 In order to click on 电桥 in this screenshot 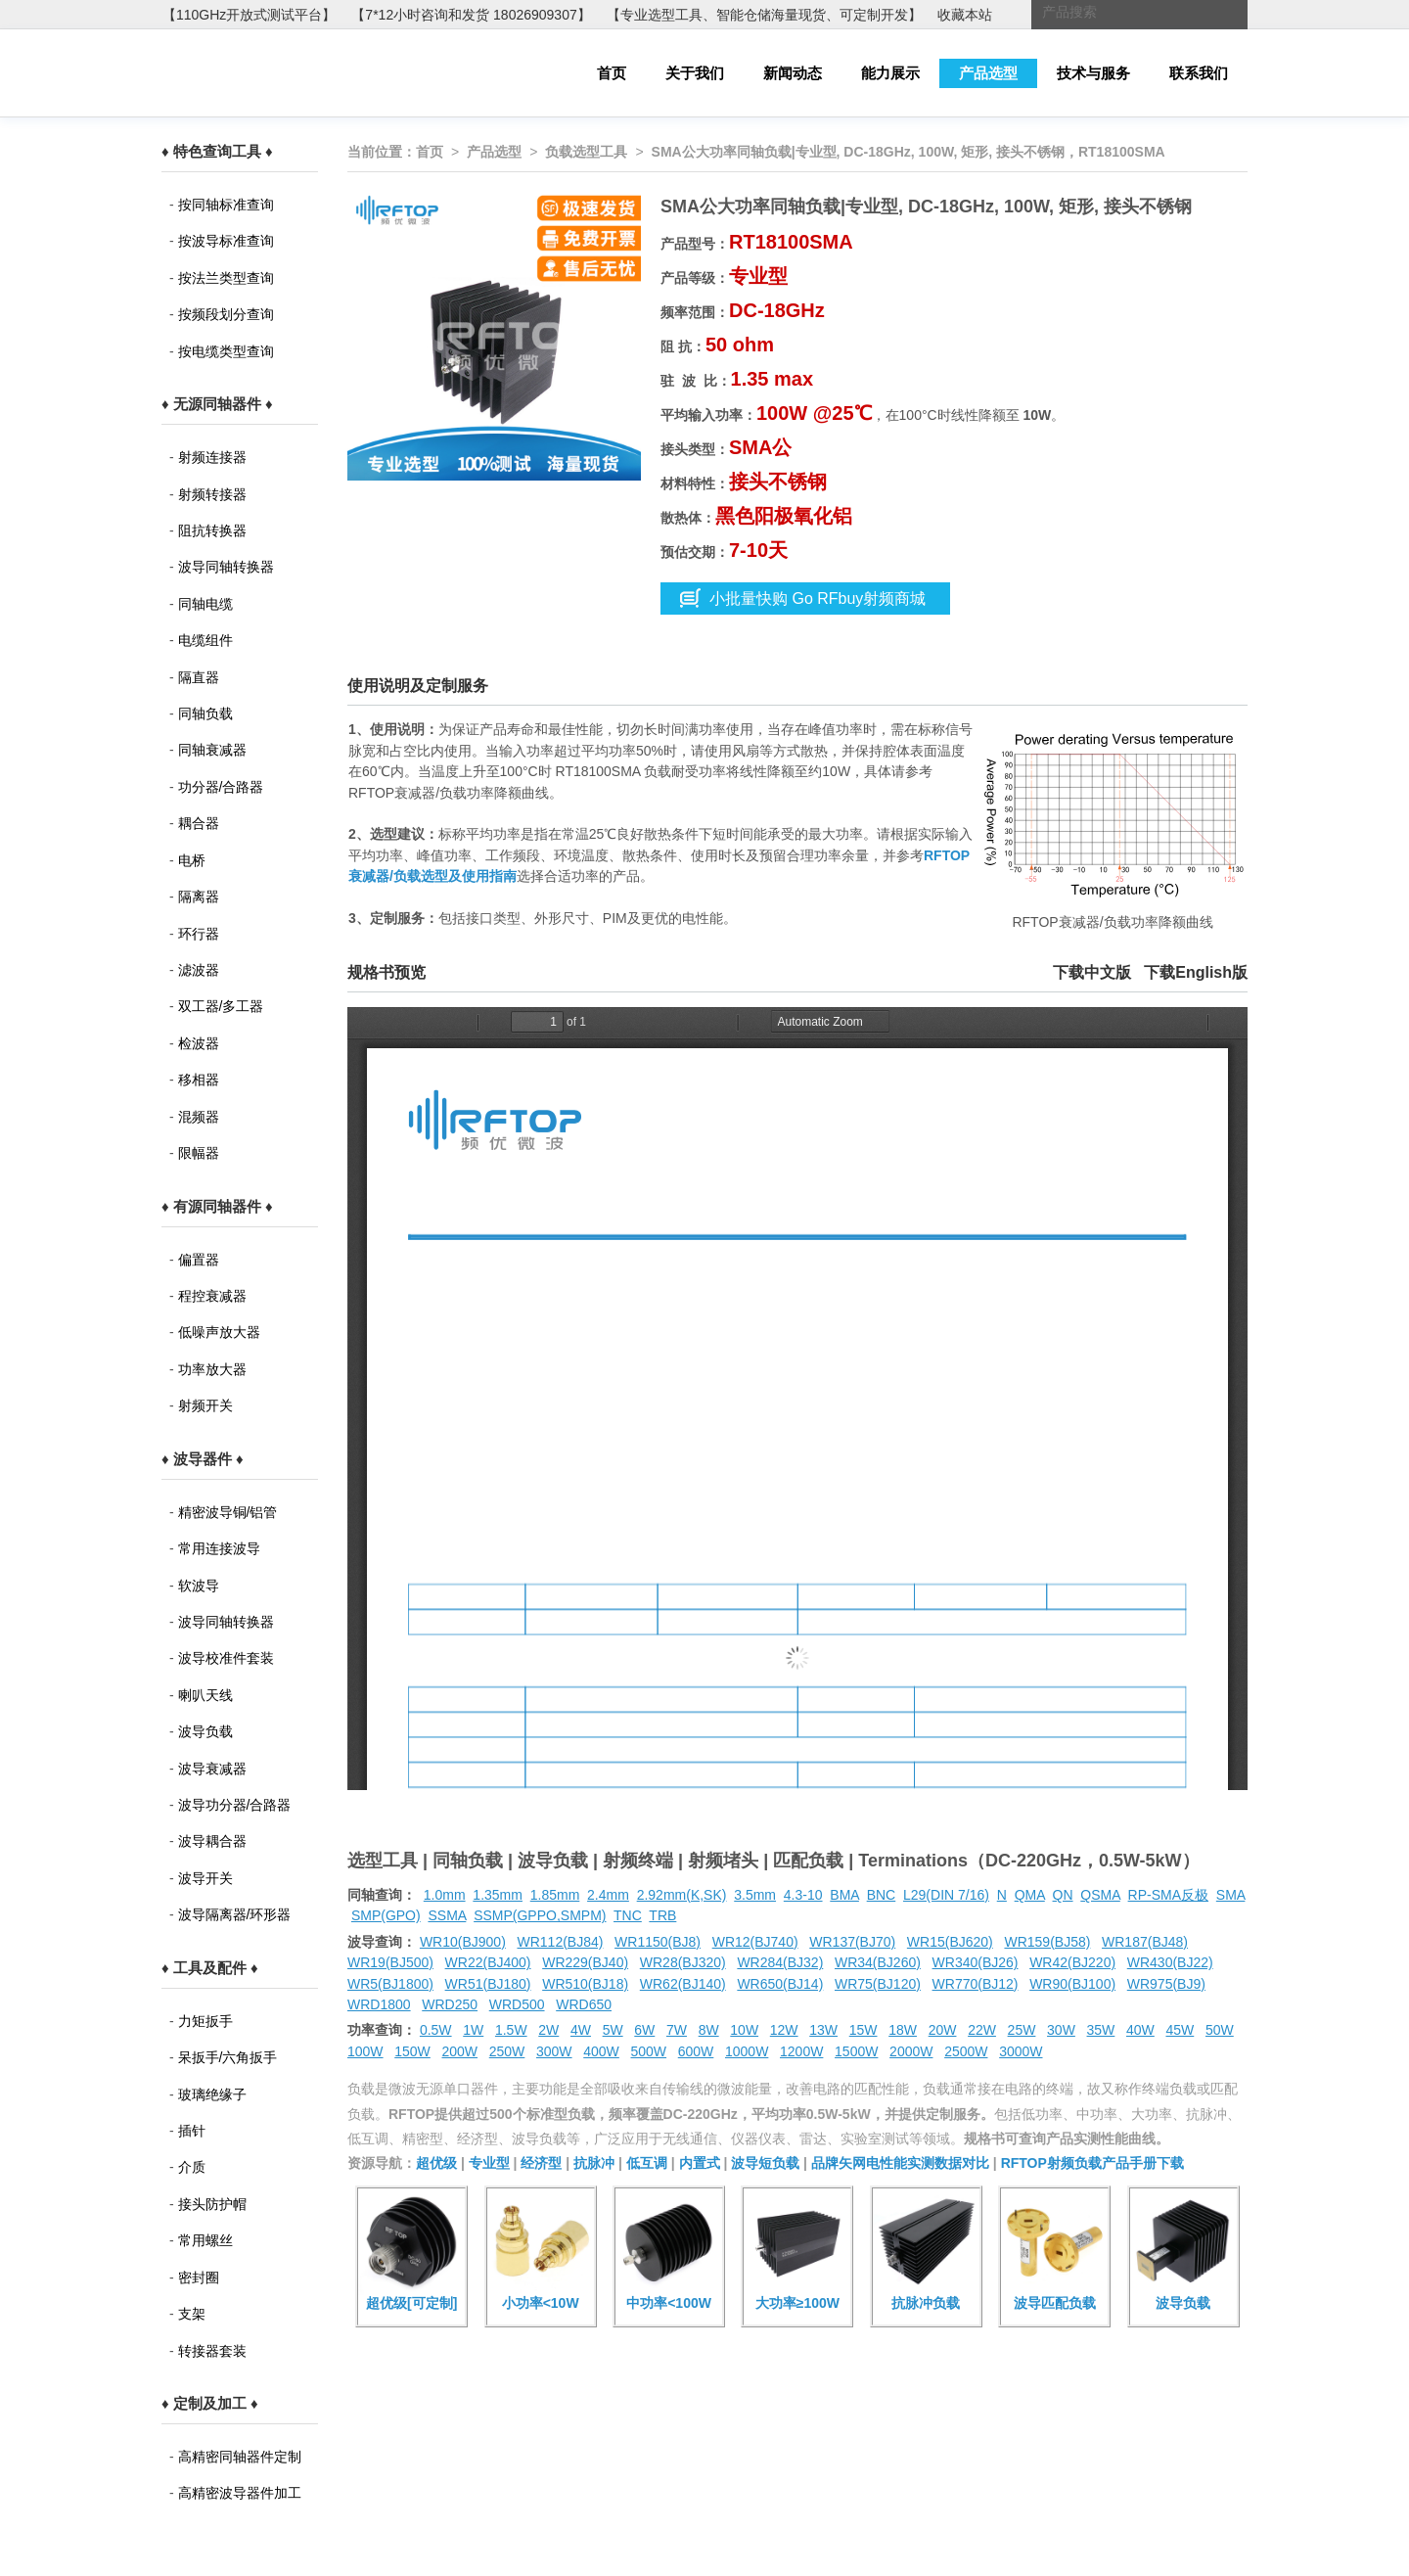, I will do `click(191, 860)`.